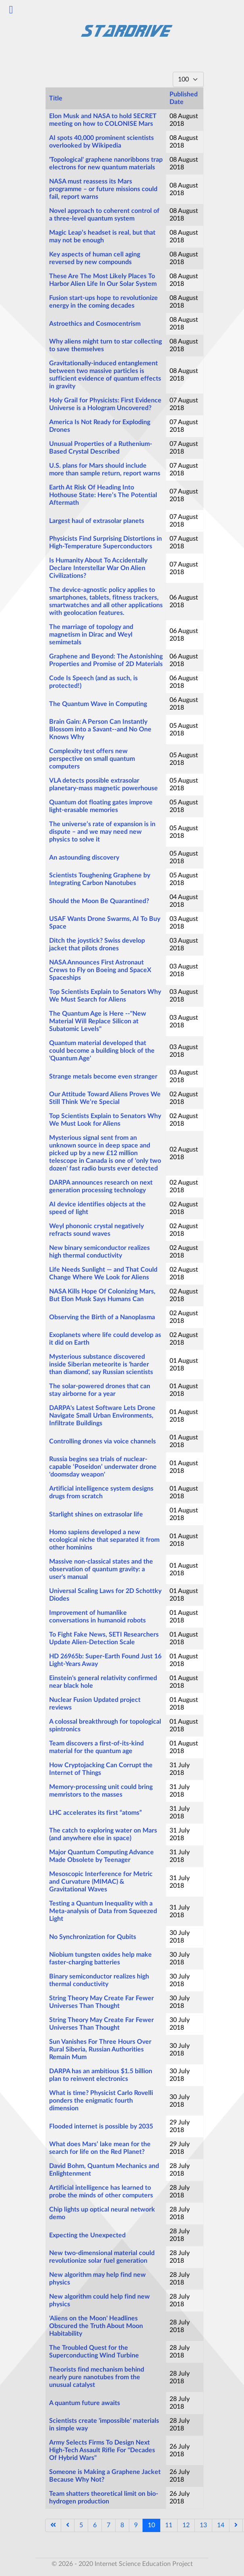  Describe the element at coordinates (92, 759) in the screenshot. I see `Complexity test offers new perspective on small quantum computers` at that location.